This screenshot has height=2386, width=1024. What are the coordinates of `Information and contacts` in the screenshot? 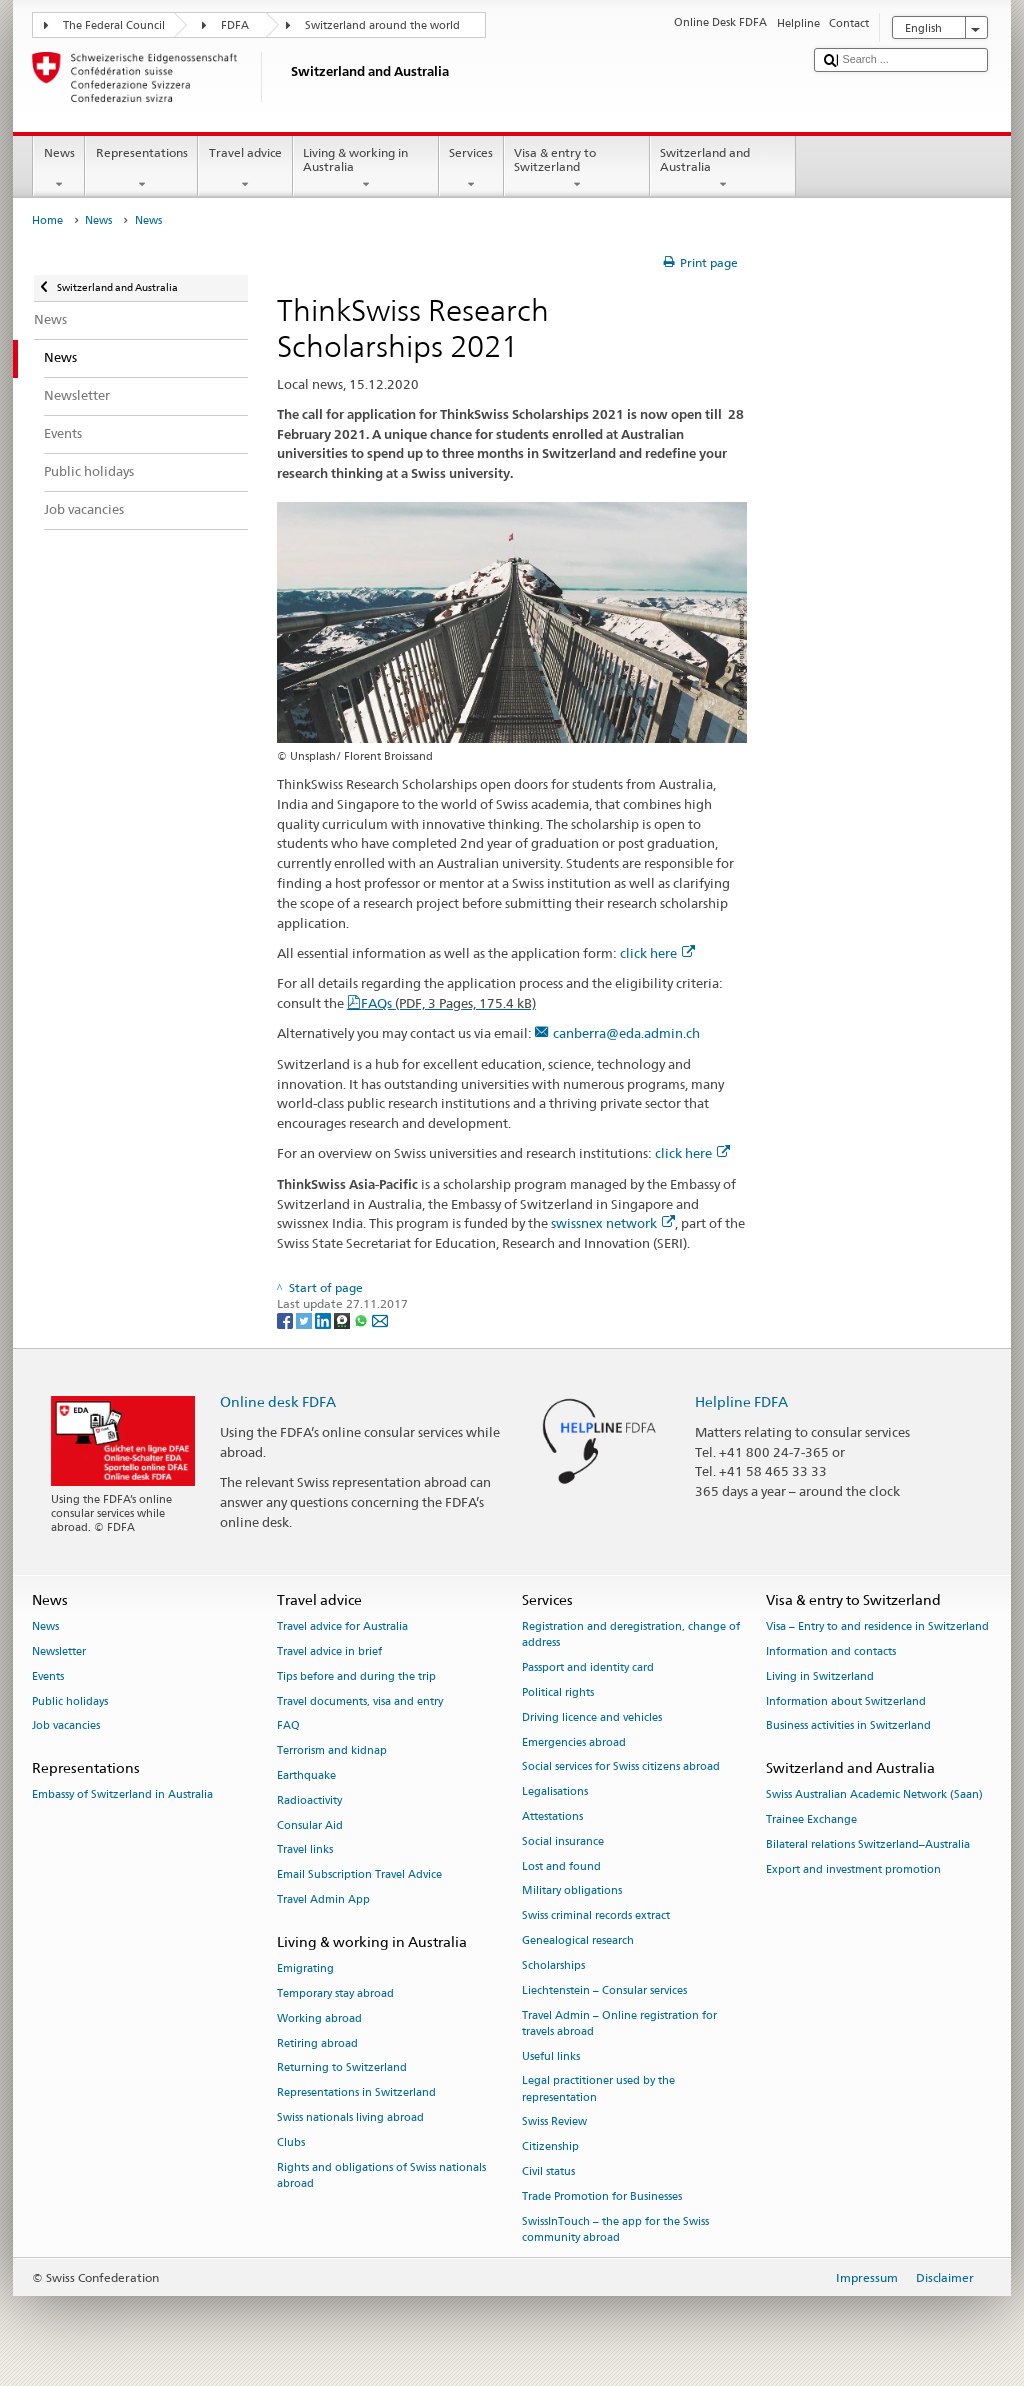 It's located at (831, 1651).